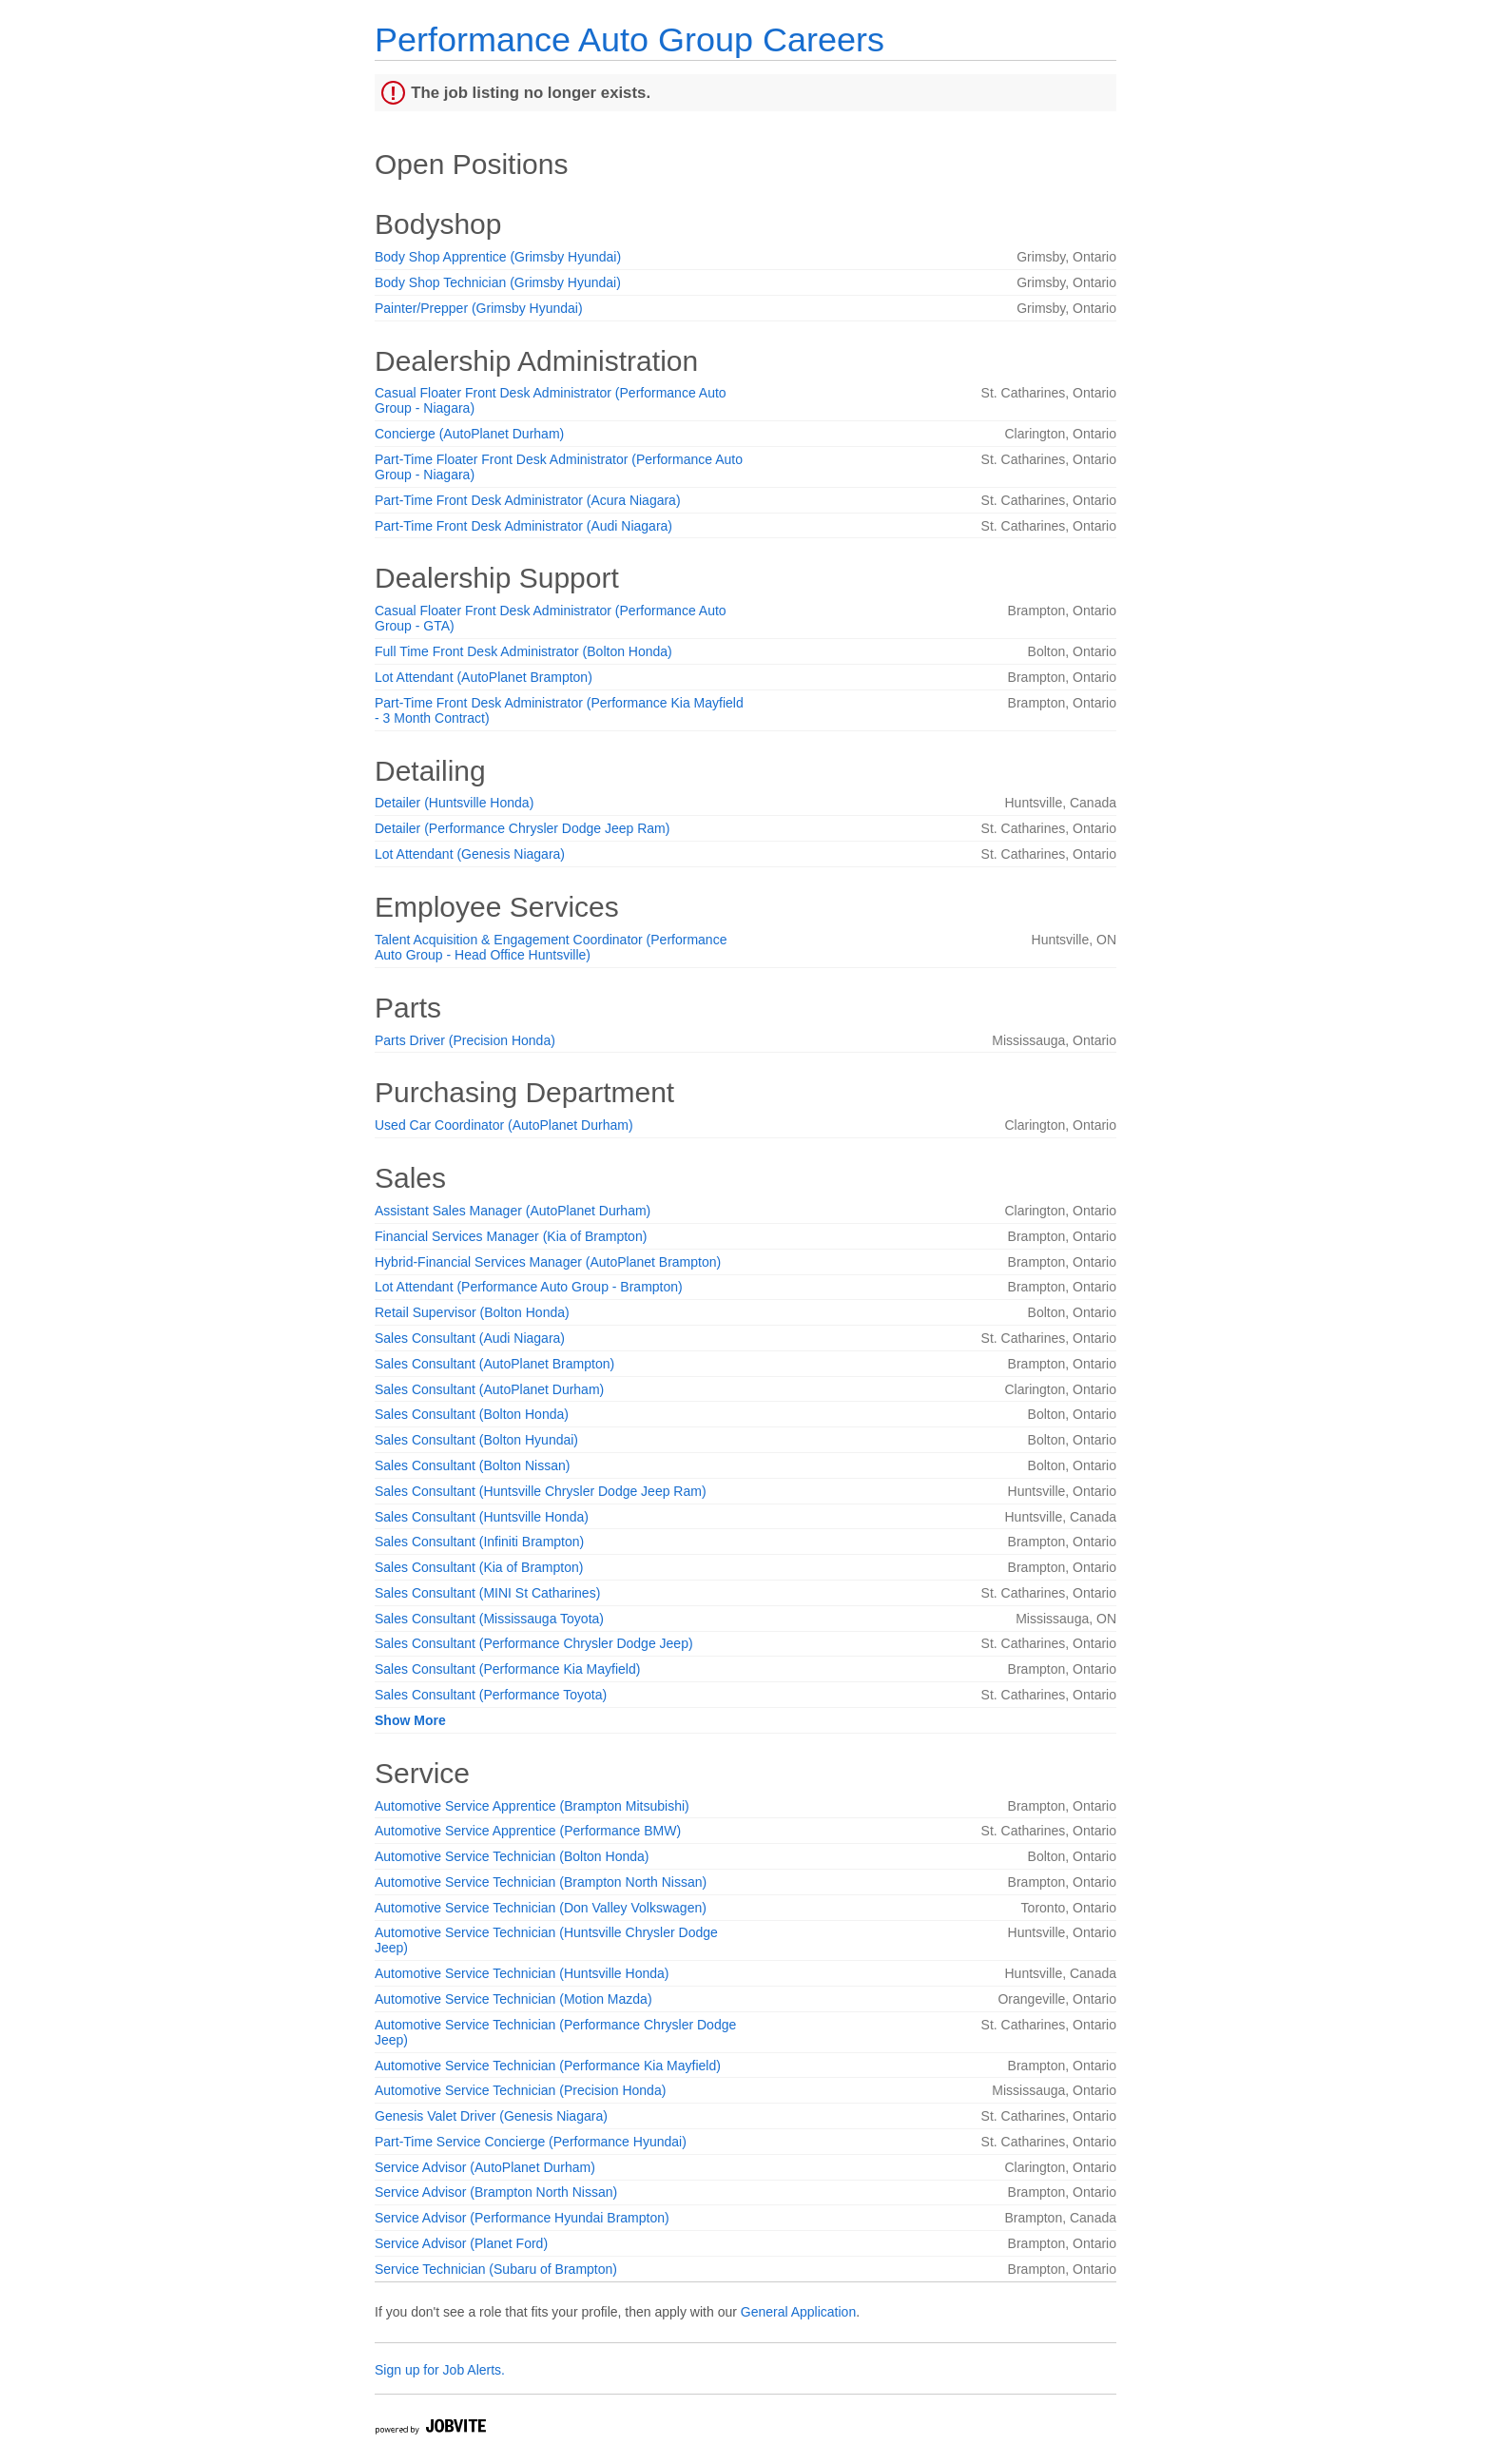  Describe the element at coordinates (498, 256) in the screenshot. I see `Body Shop Apprentice (Grimsby Hyundai)` at that location.